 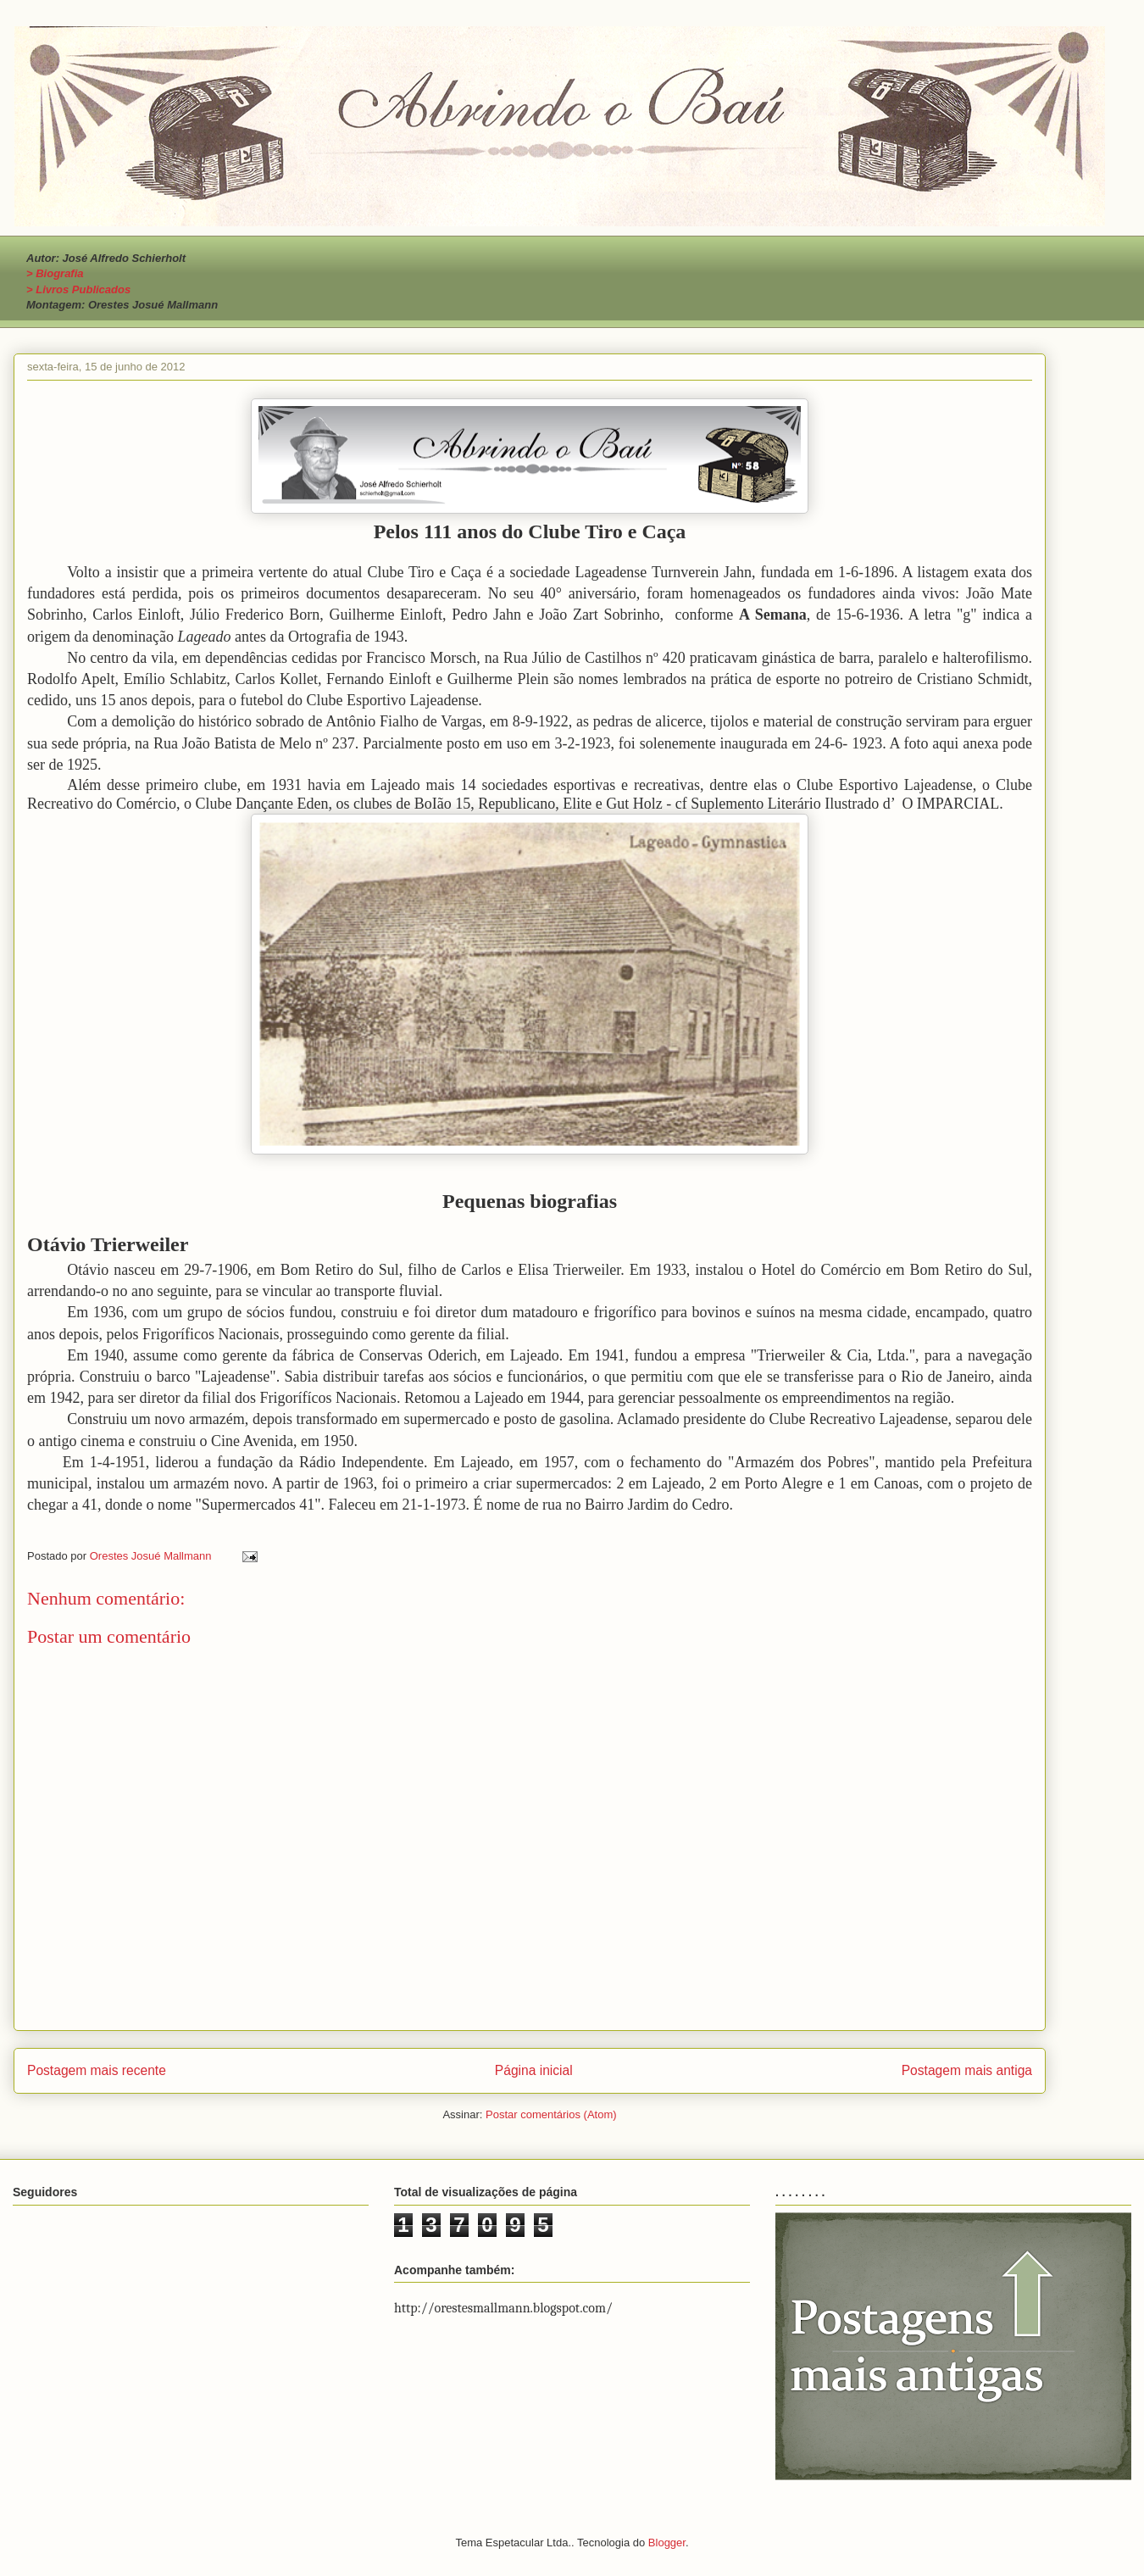 I want to click on Blogger, so click(x=667, y=2542).